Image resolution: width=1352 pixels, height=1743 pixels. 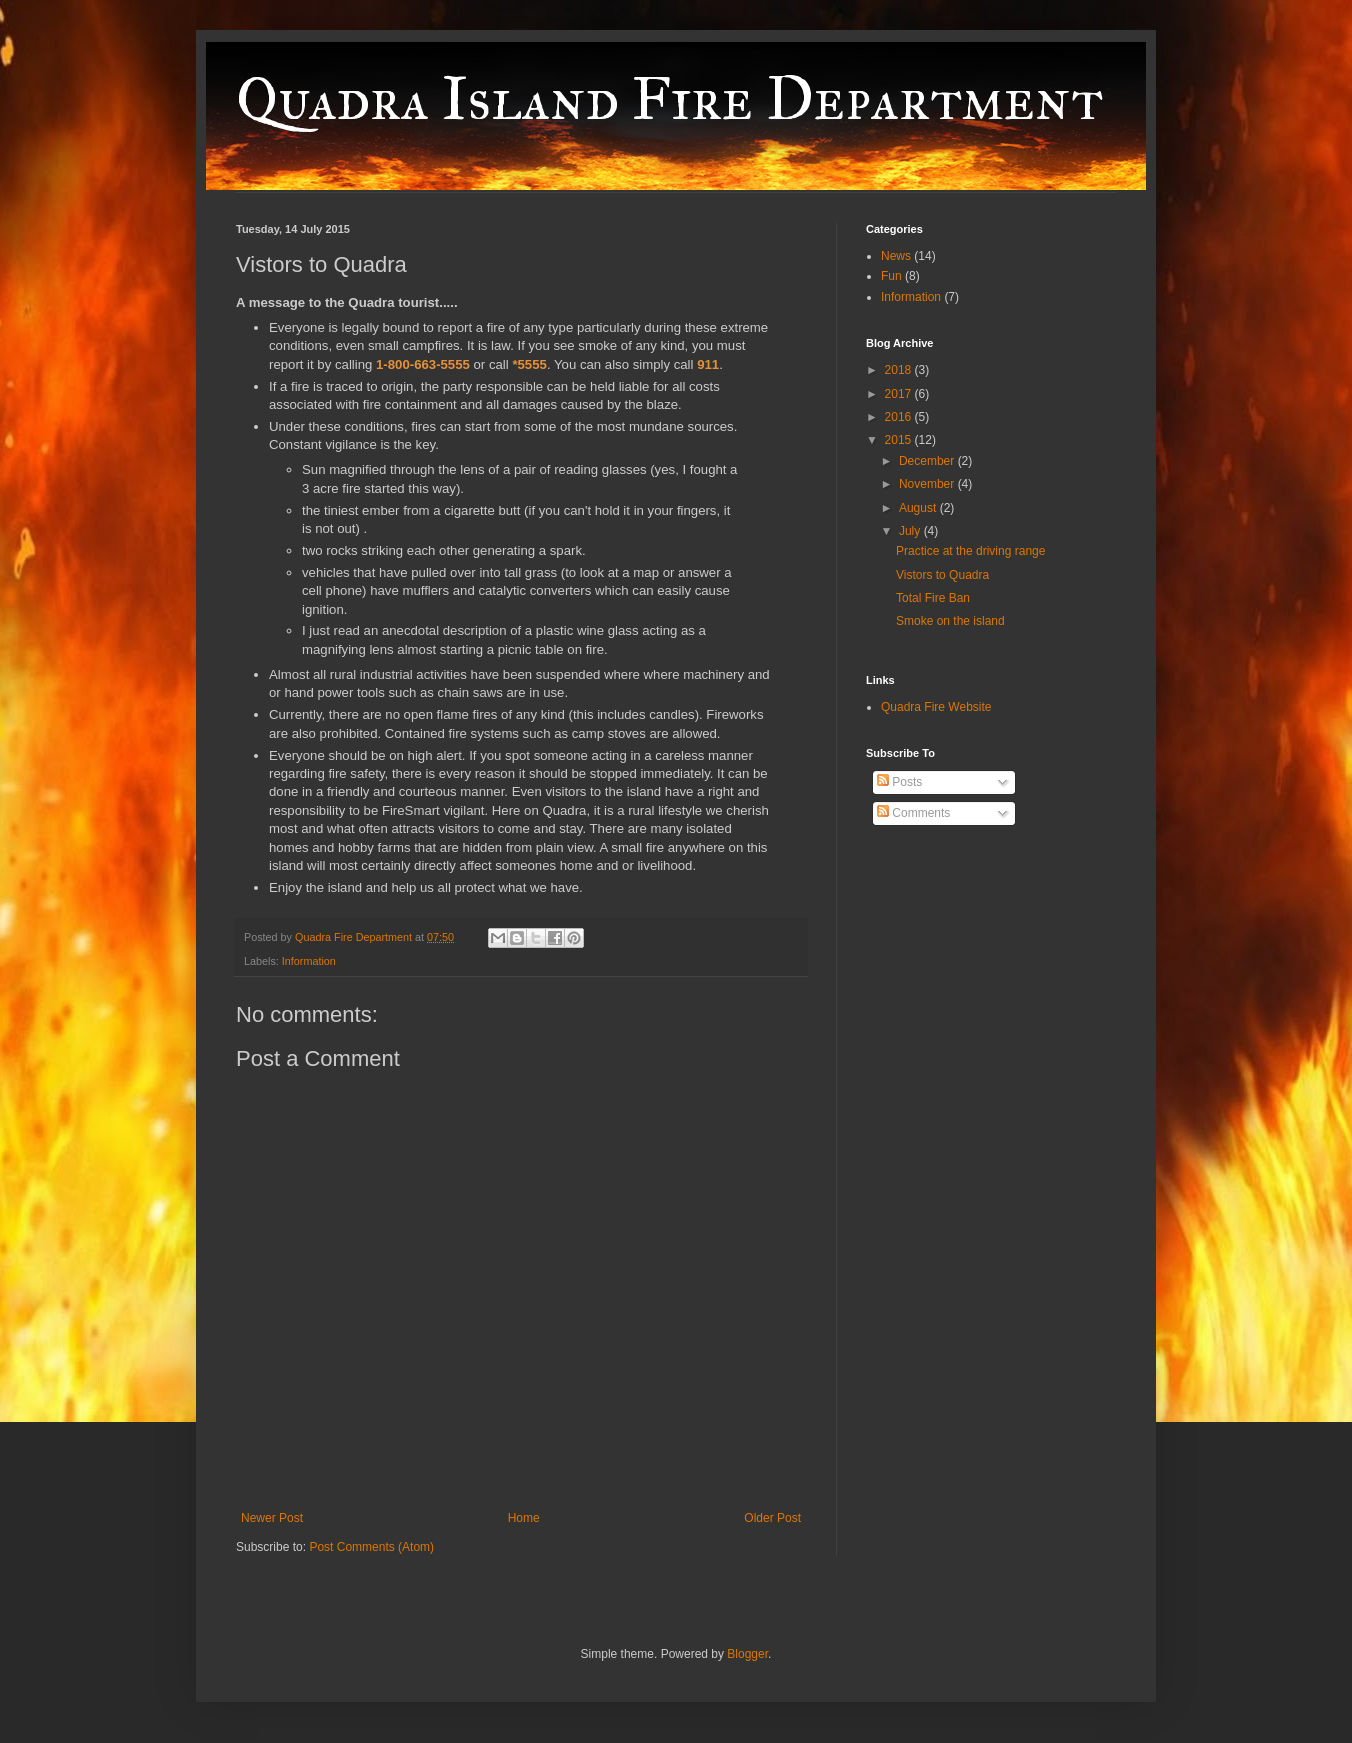 I want to click on Blogger, so click(x=747, y=1654).